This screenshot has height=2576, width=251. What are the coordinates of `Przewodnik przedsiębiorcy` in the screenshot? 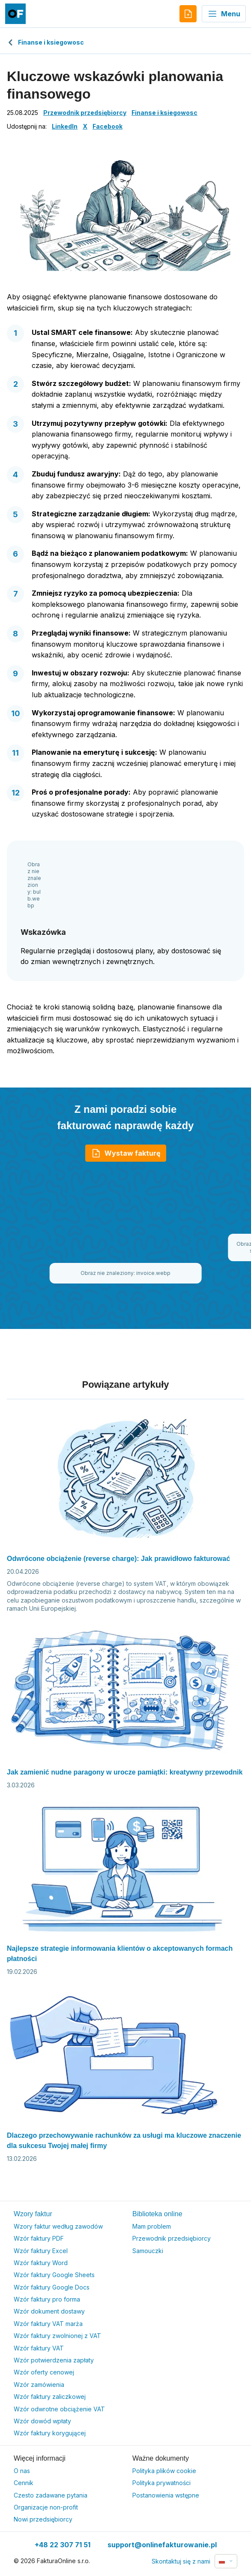 It's located at (84, 112).